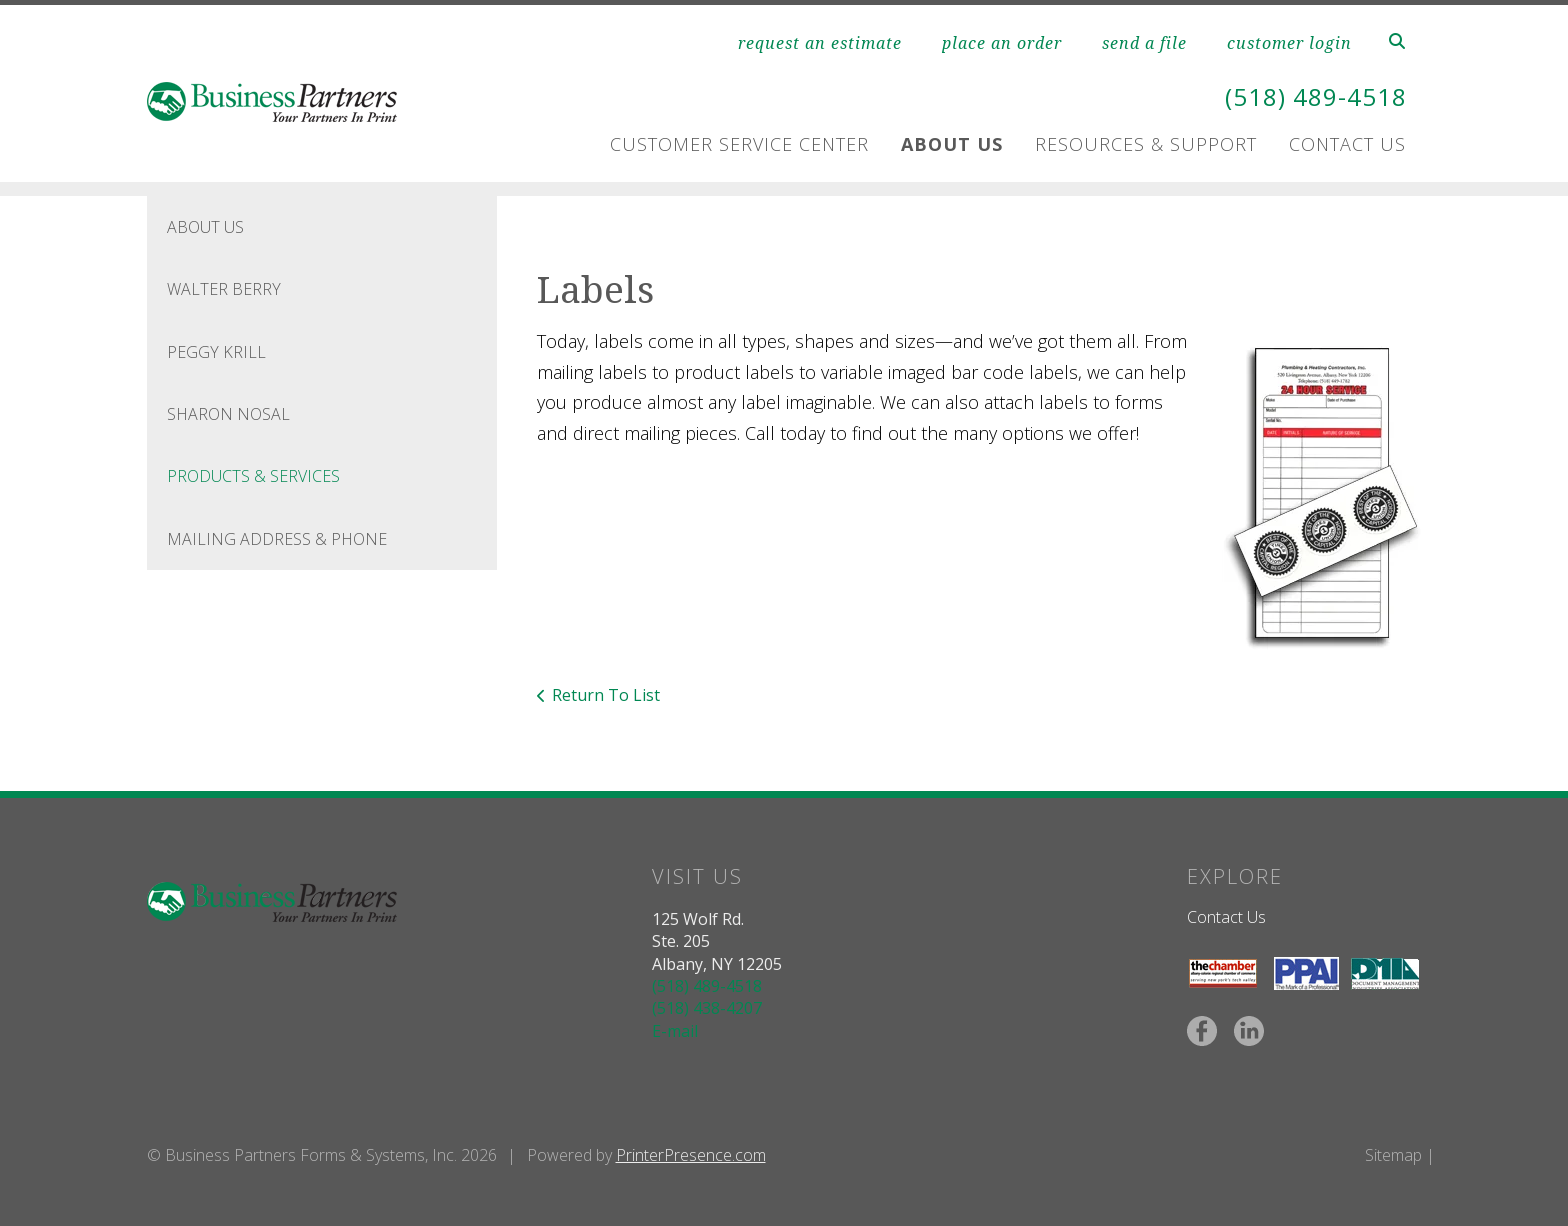 The image size is (1568, 1226). I want to click on Resources & Support, so click(1146, 144).